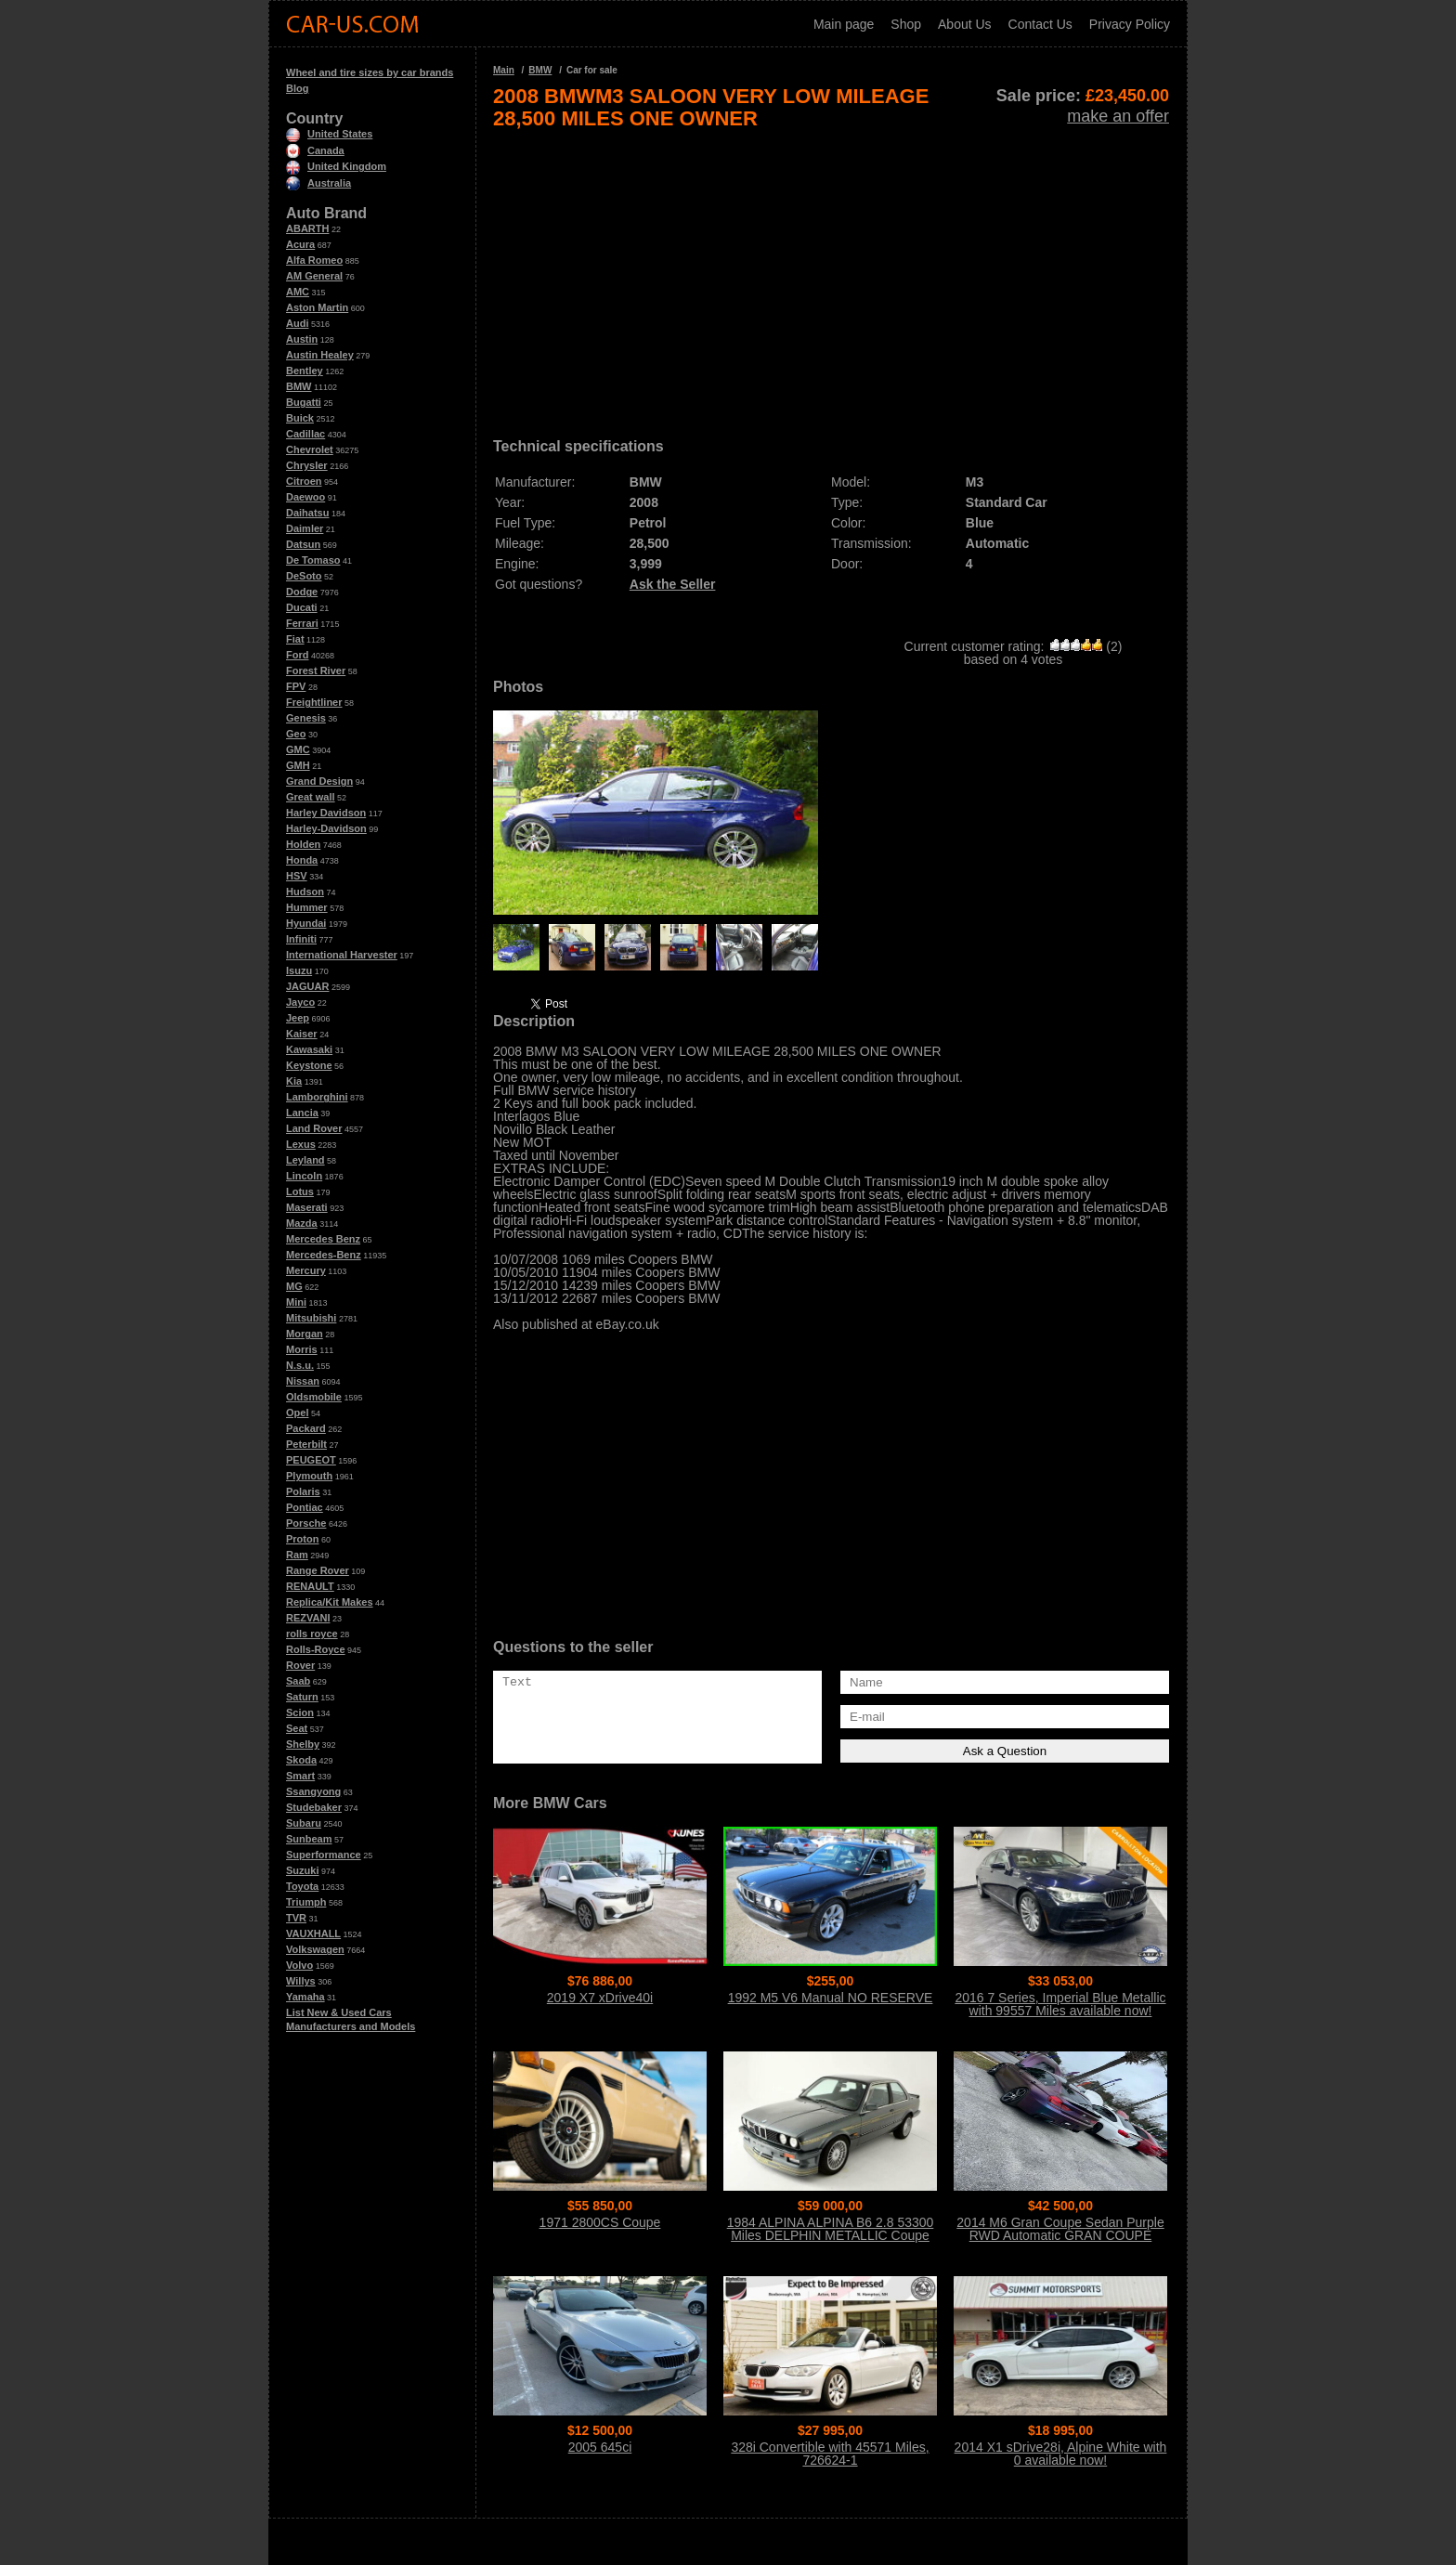 The height and width of the screenshot is (2565, 1456). Describe the element at coordinates (313, 1791) in the screenshot. I see `Ssangyong` at that location.